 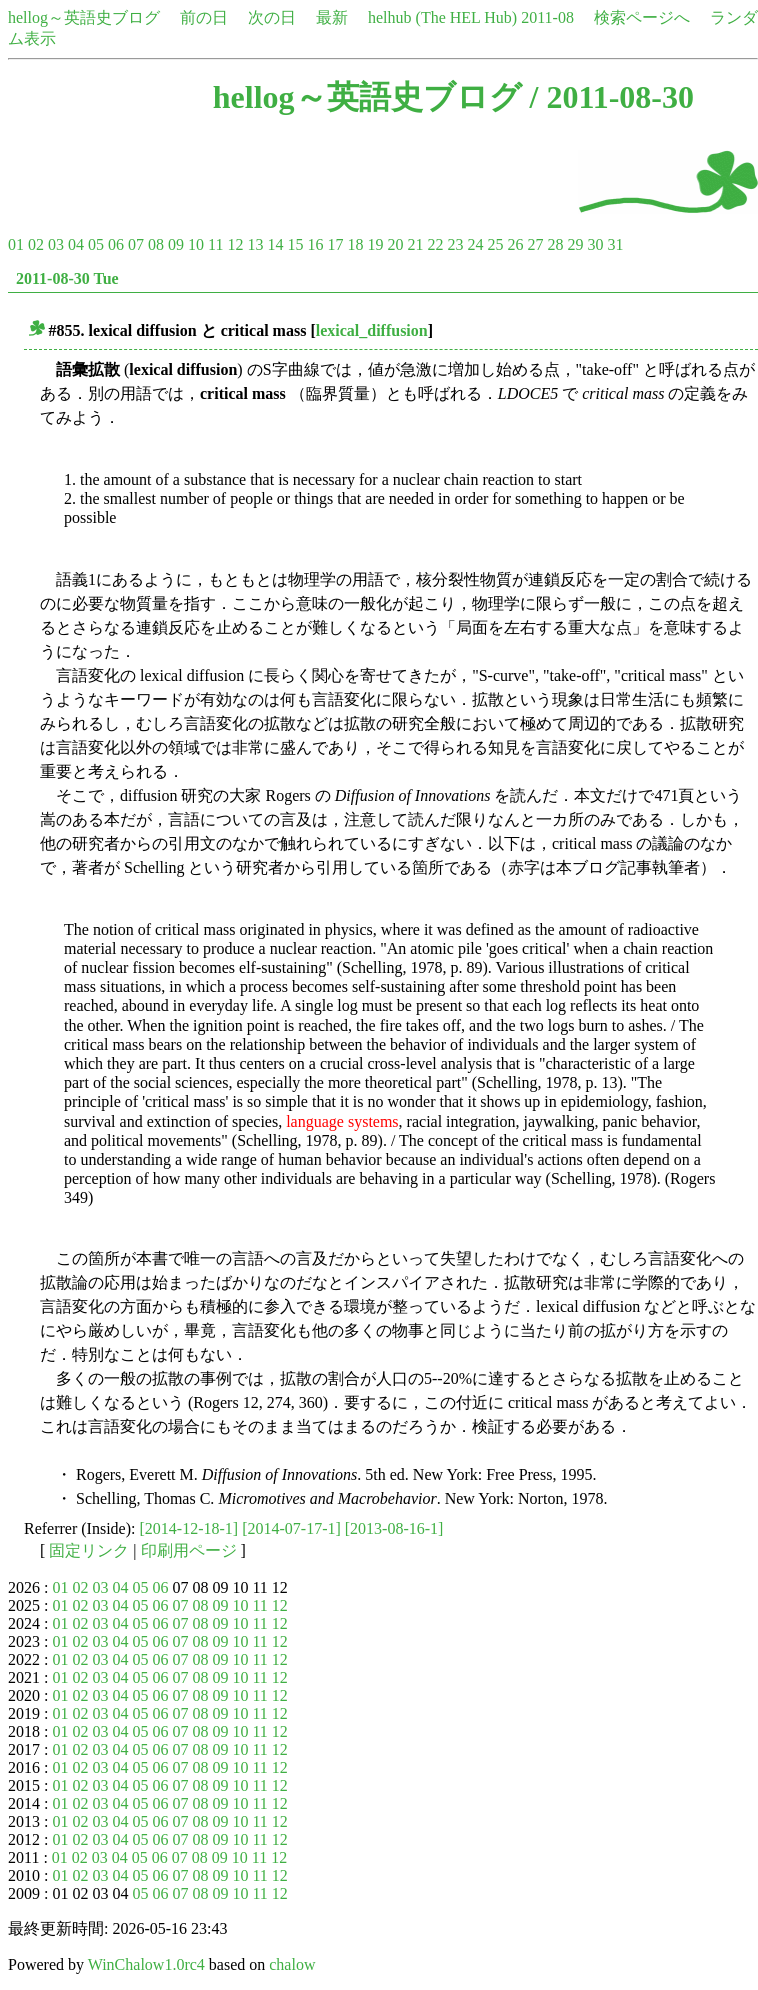 What do you see at coordinates (96, 244) in the screenshot?
I see `05` at bounding box center [96, 244].